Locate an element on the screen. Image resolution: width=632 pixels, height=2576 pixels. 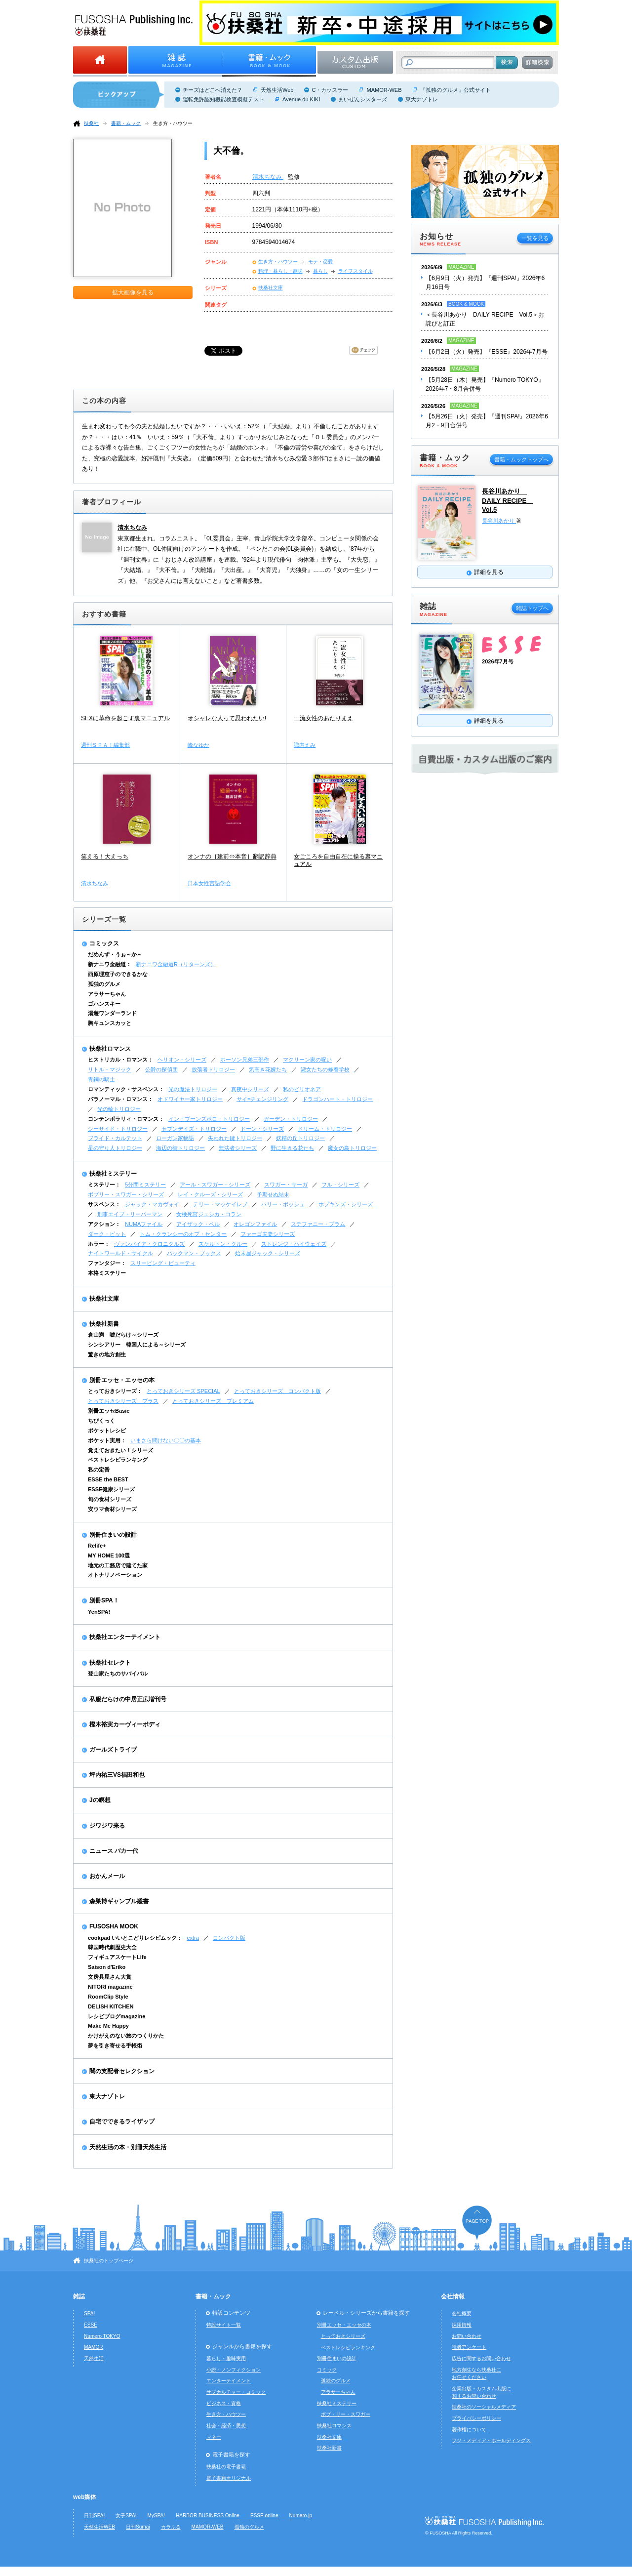
extra is located at coordinates (193, 1938).